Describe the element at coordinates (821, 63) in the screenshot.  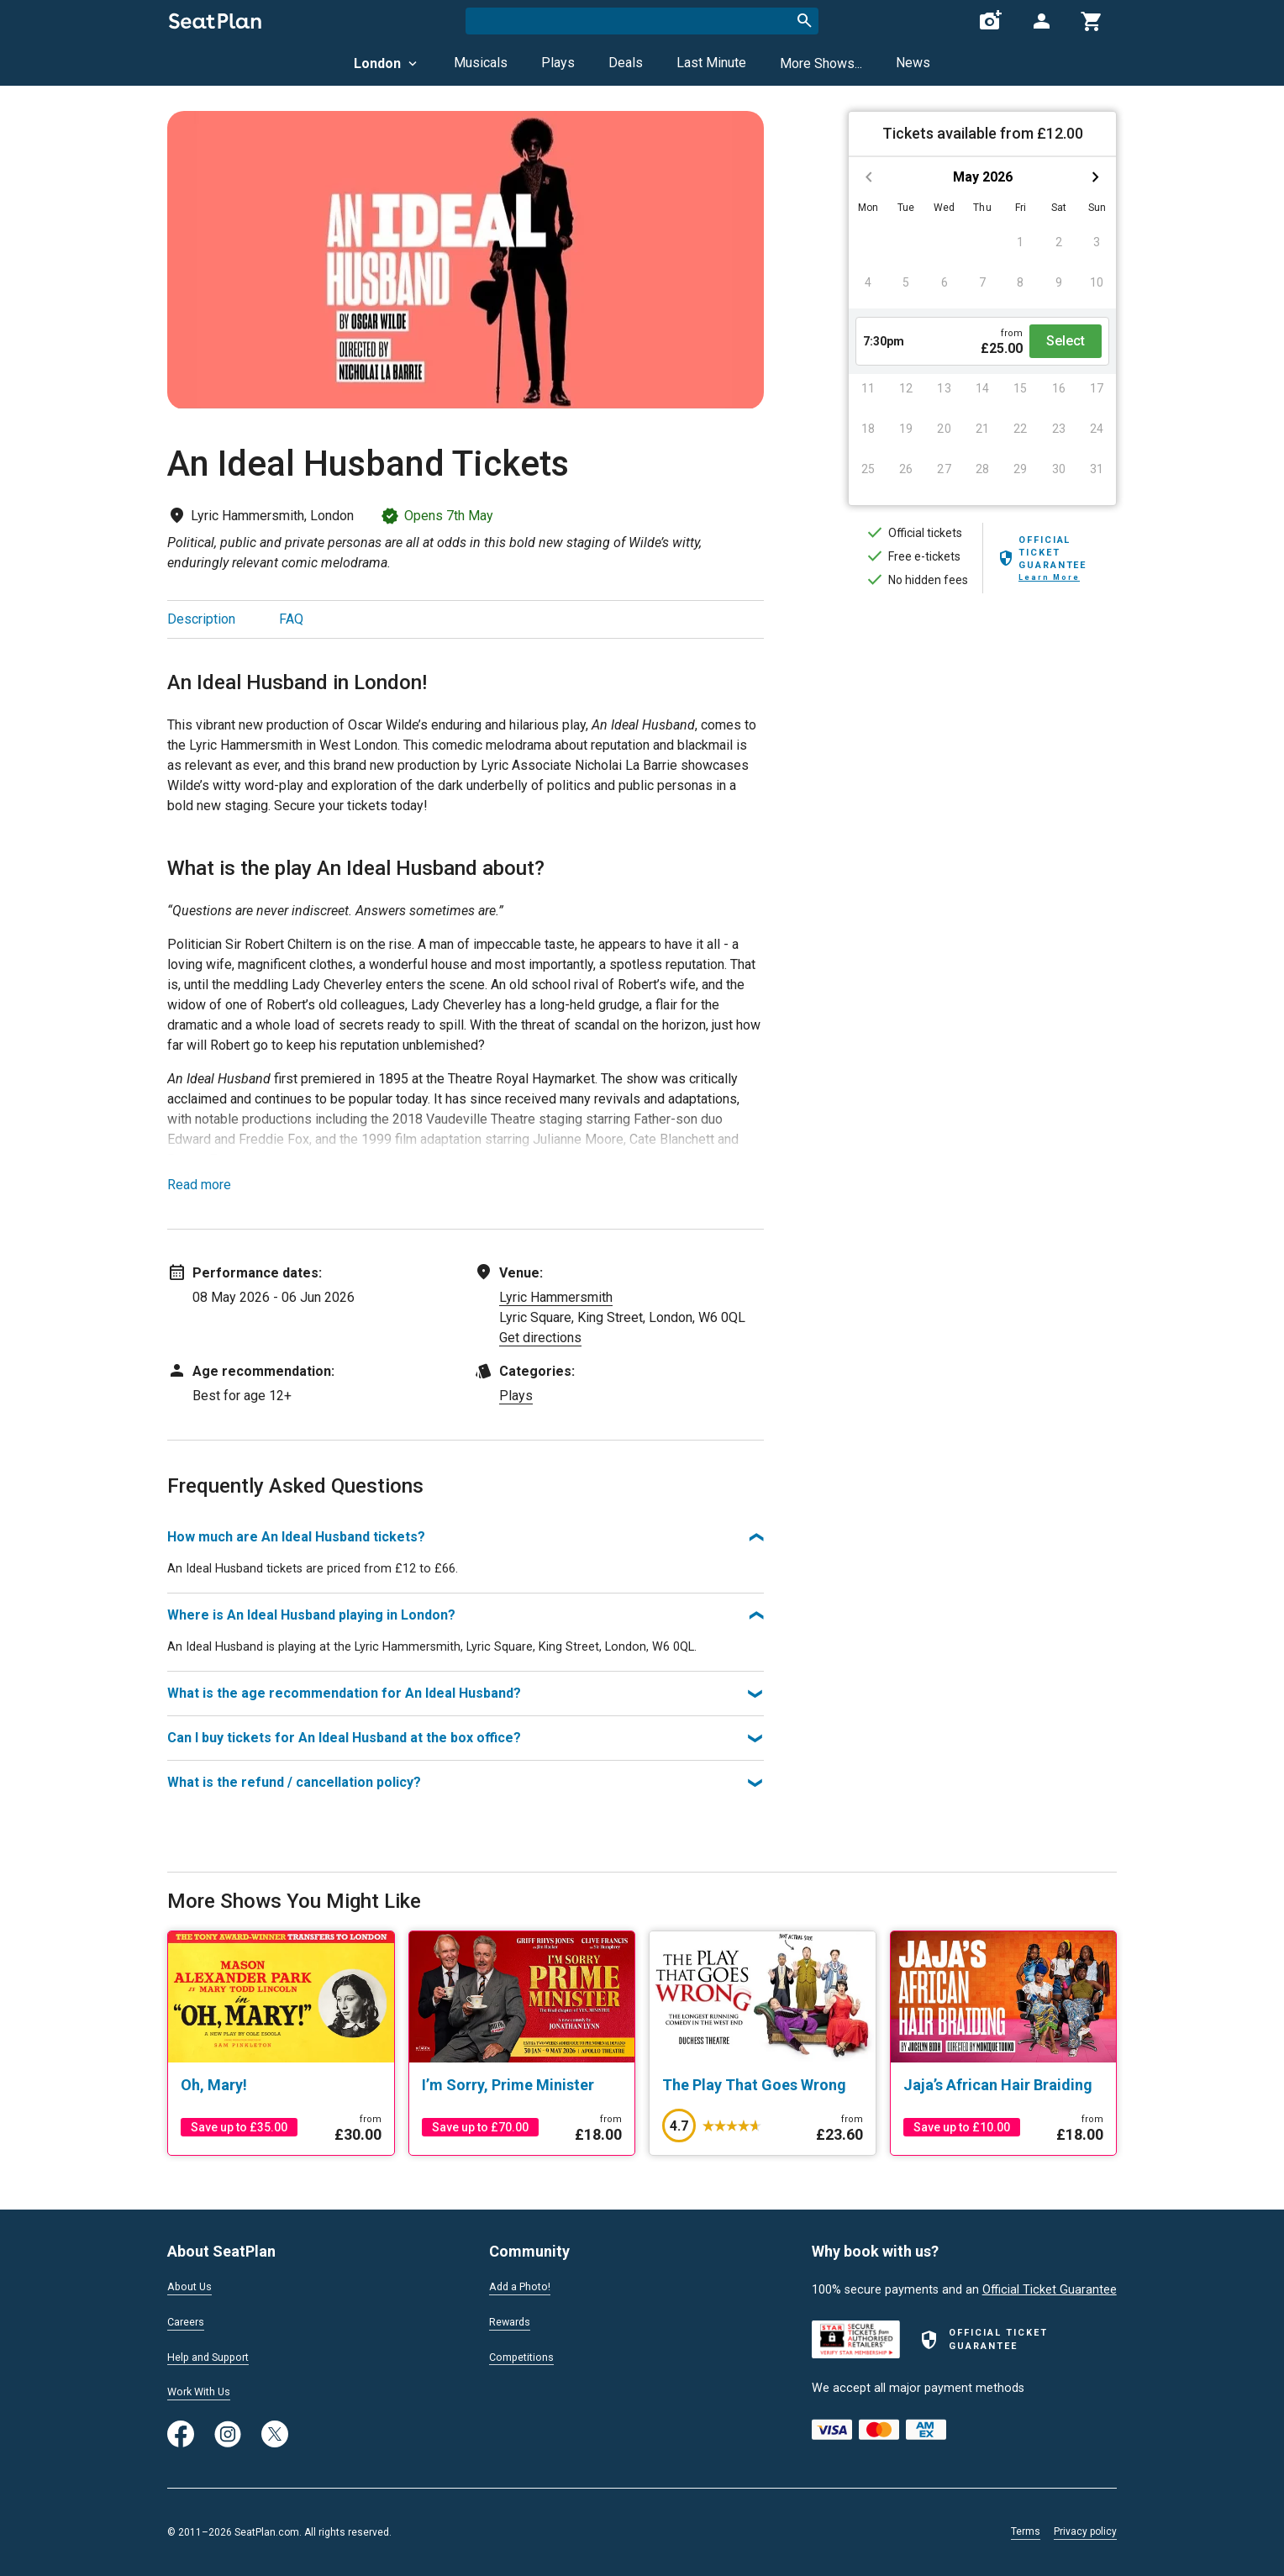
I see `More Shows...` at that location.